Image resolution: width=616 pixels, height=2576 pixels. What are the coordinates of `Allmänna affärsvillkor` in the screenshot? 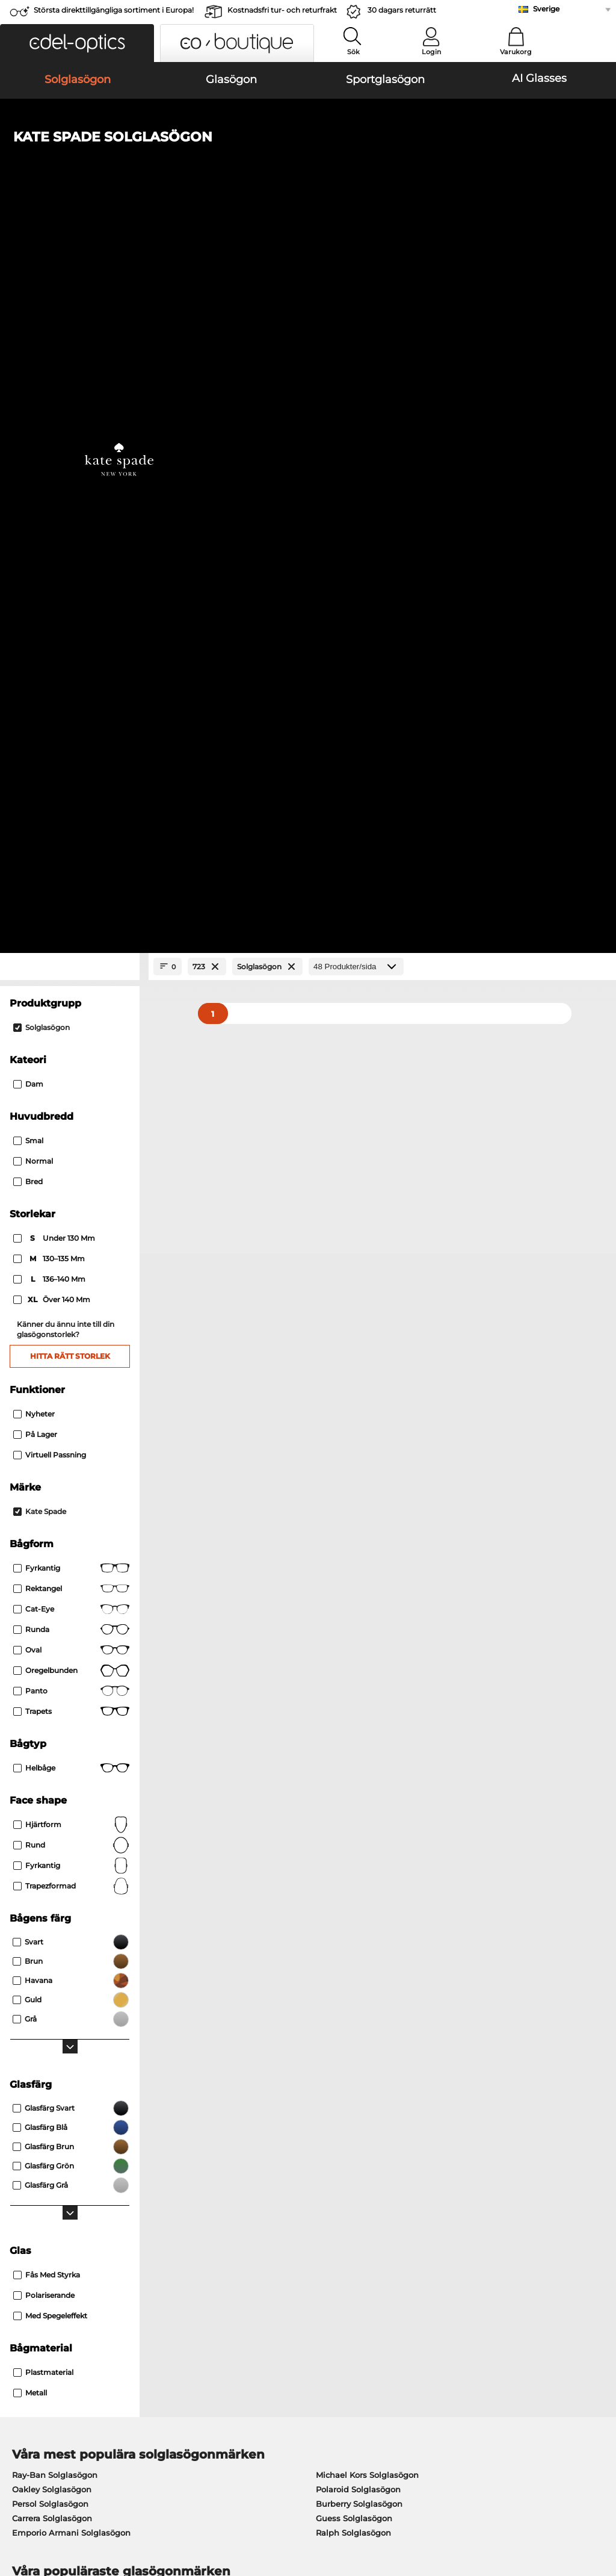 It's located at (51, 2504).